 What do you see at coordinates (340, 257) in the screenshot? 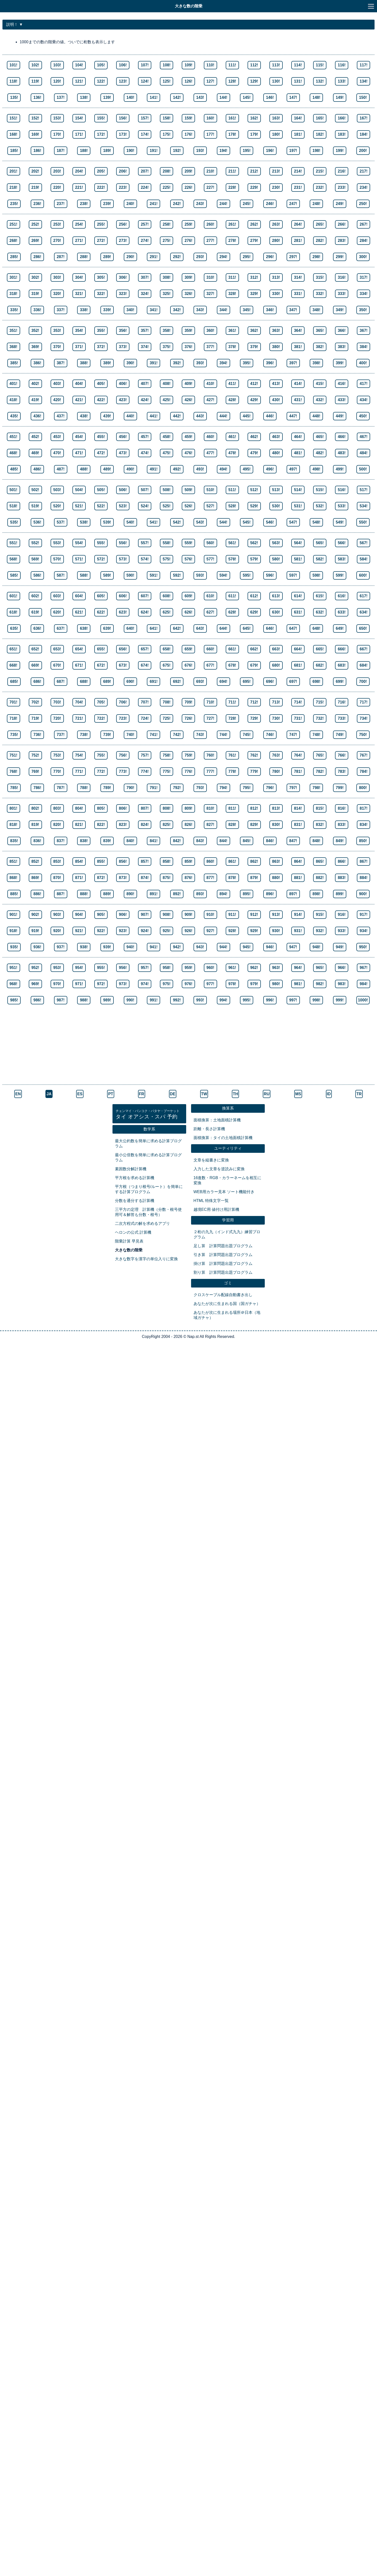
I see `299!` at bounding box center [340, 257].